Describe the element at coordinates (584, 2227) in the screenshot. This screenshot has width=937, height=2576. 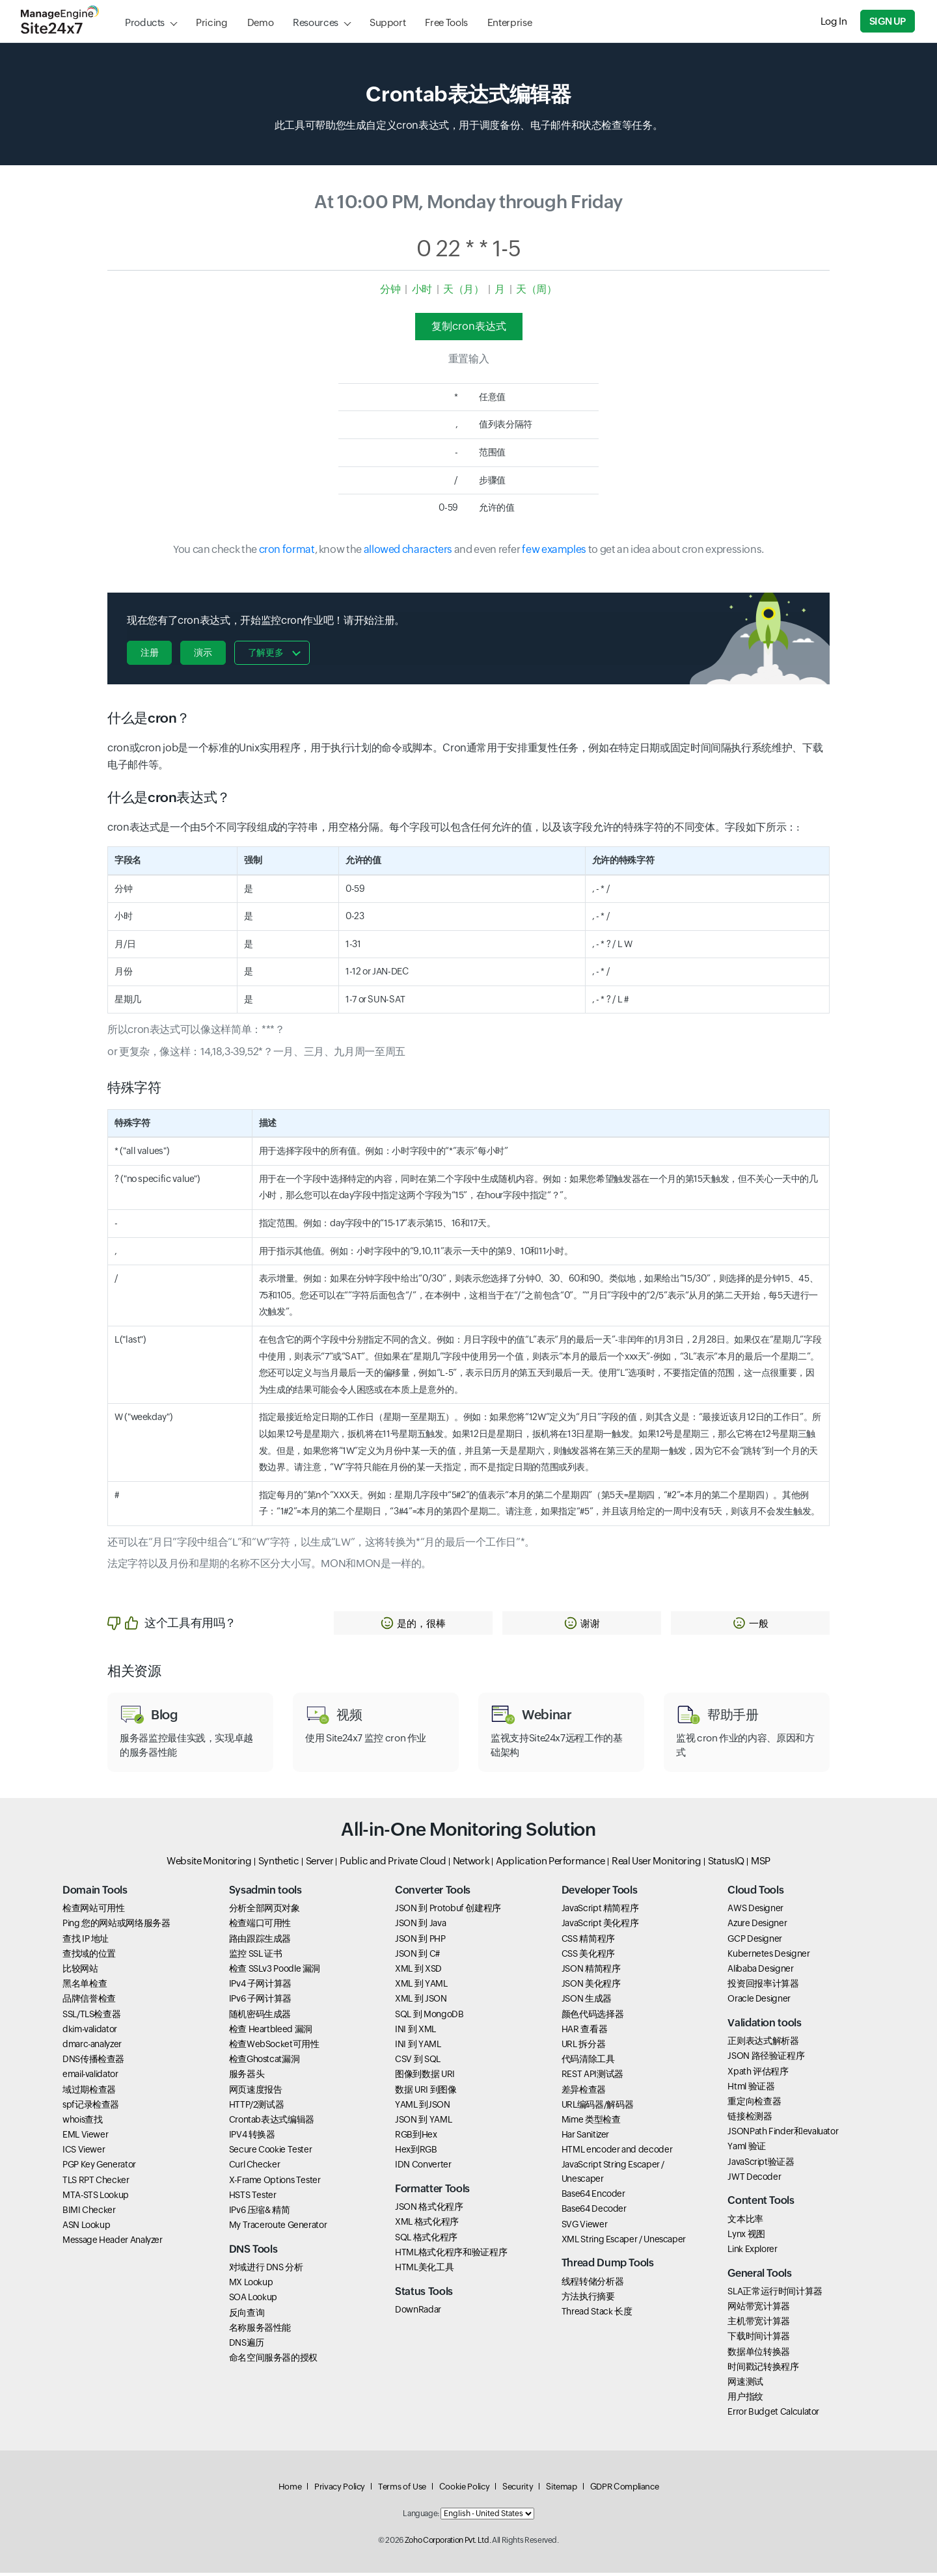
I see `SVG Viewer` at that location.